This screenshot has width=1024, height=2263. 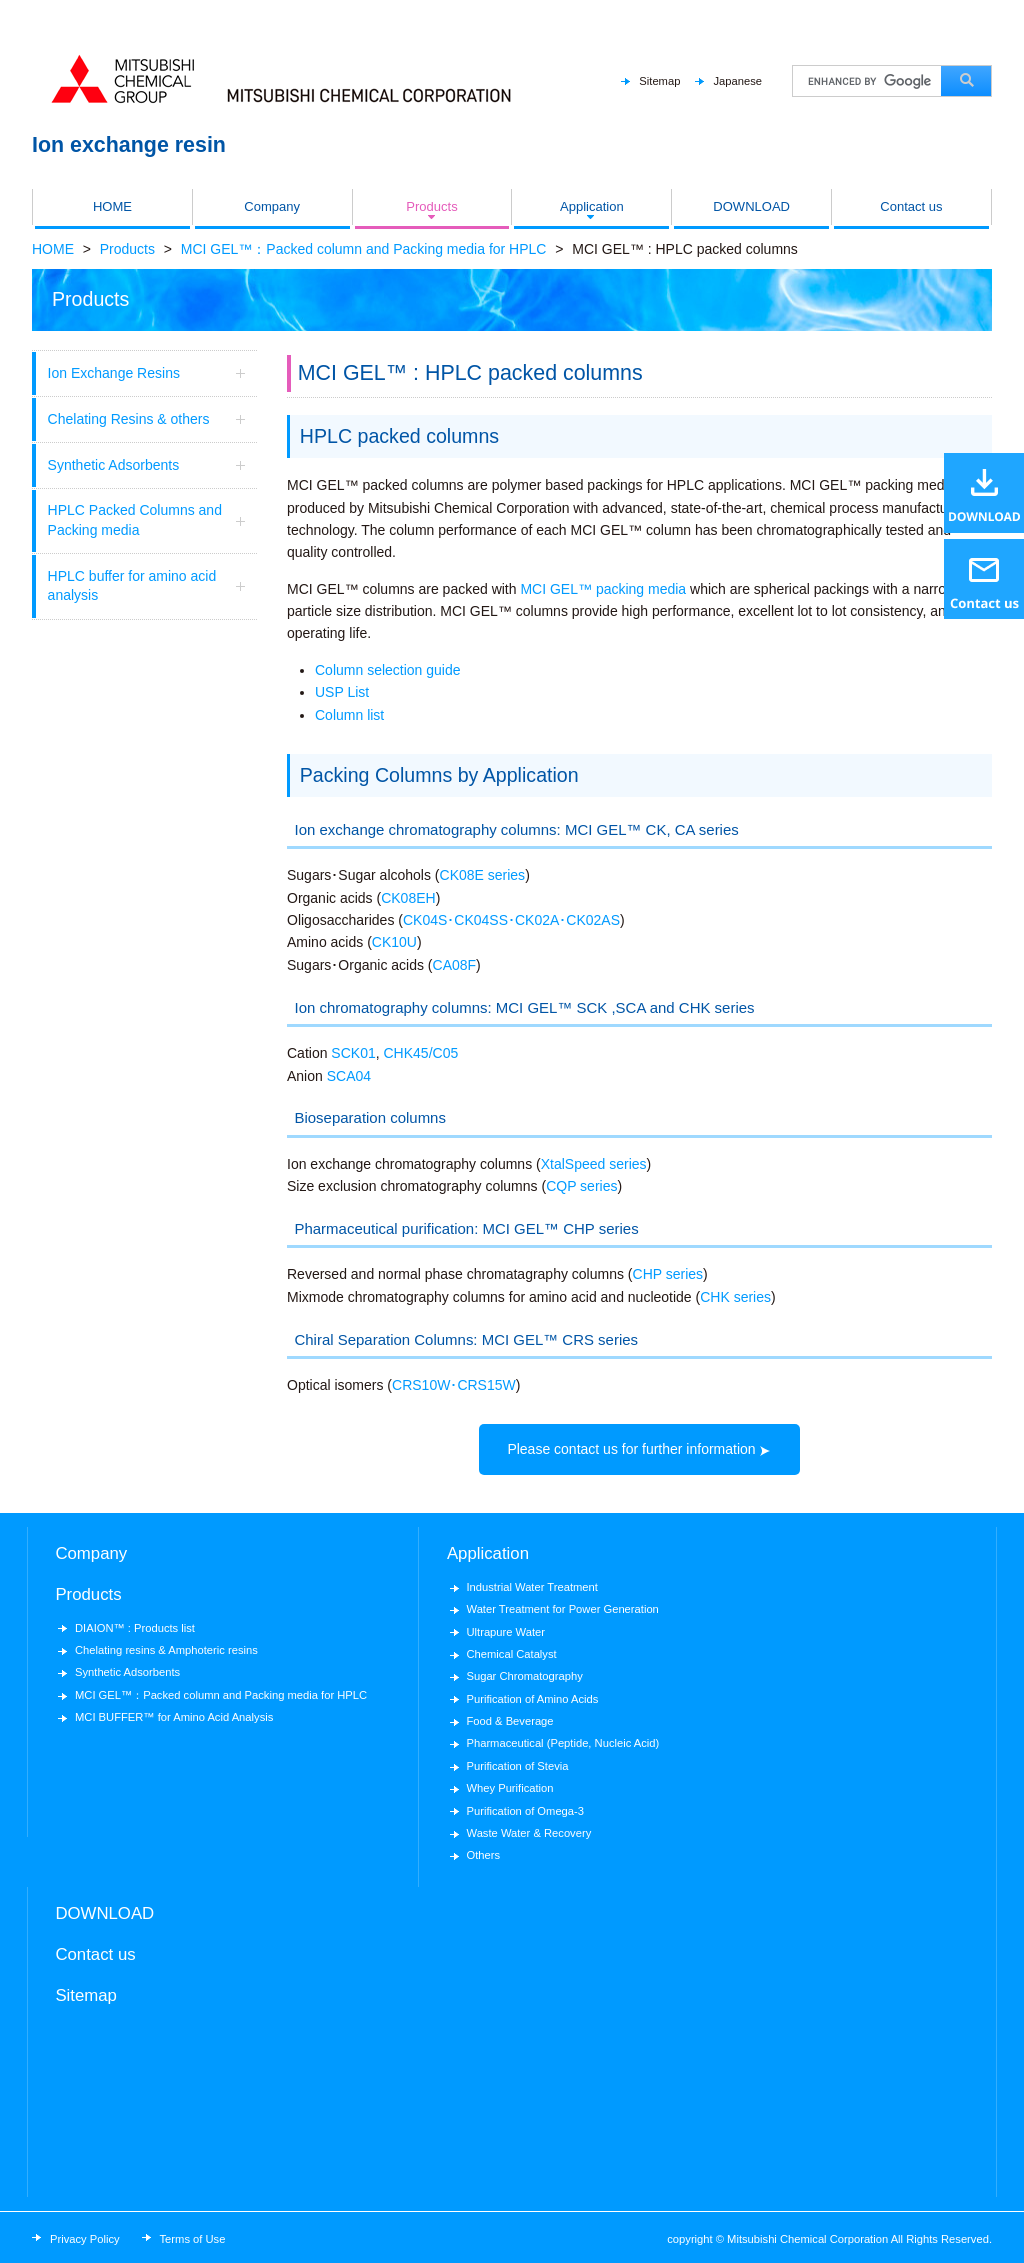 What do you see at coordinates (511, 920) in the screenshot?
I see `CK04S･CK04SS･CK02A･CK02AS` at bounding box center [511, 920].